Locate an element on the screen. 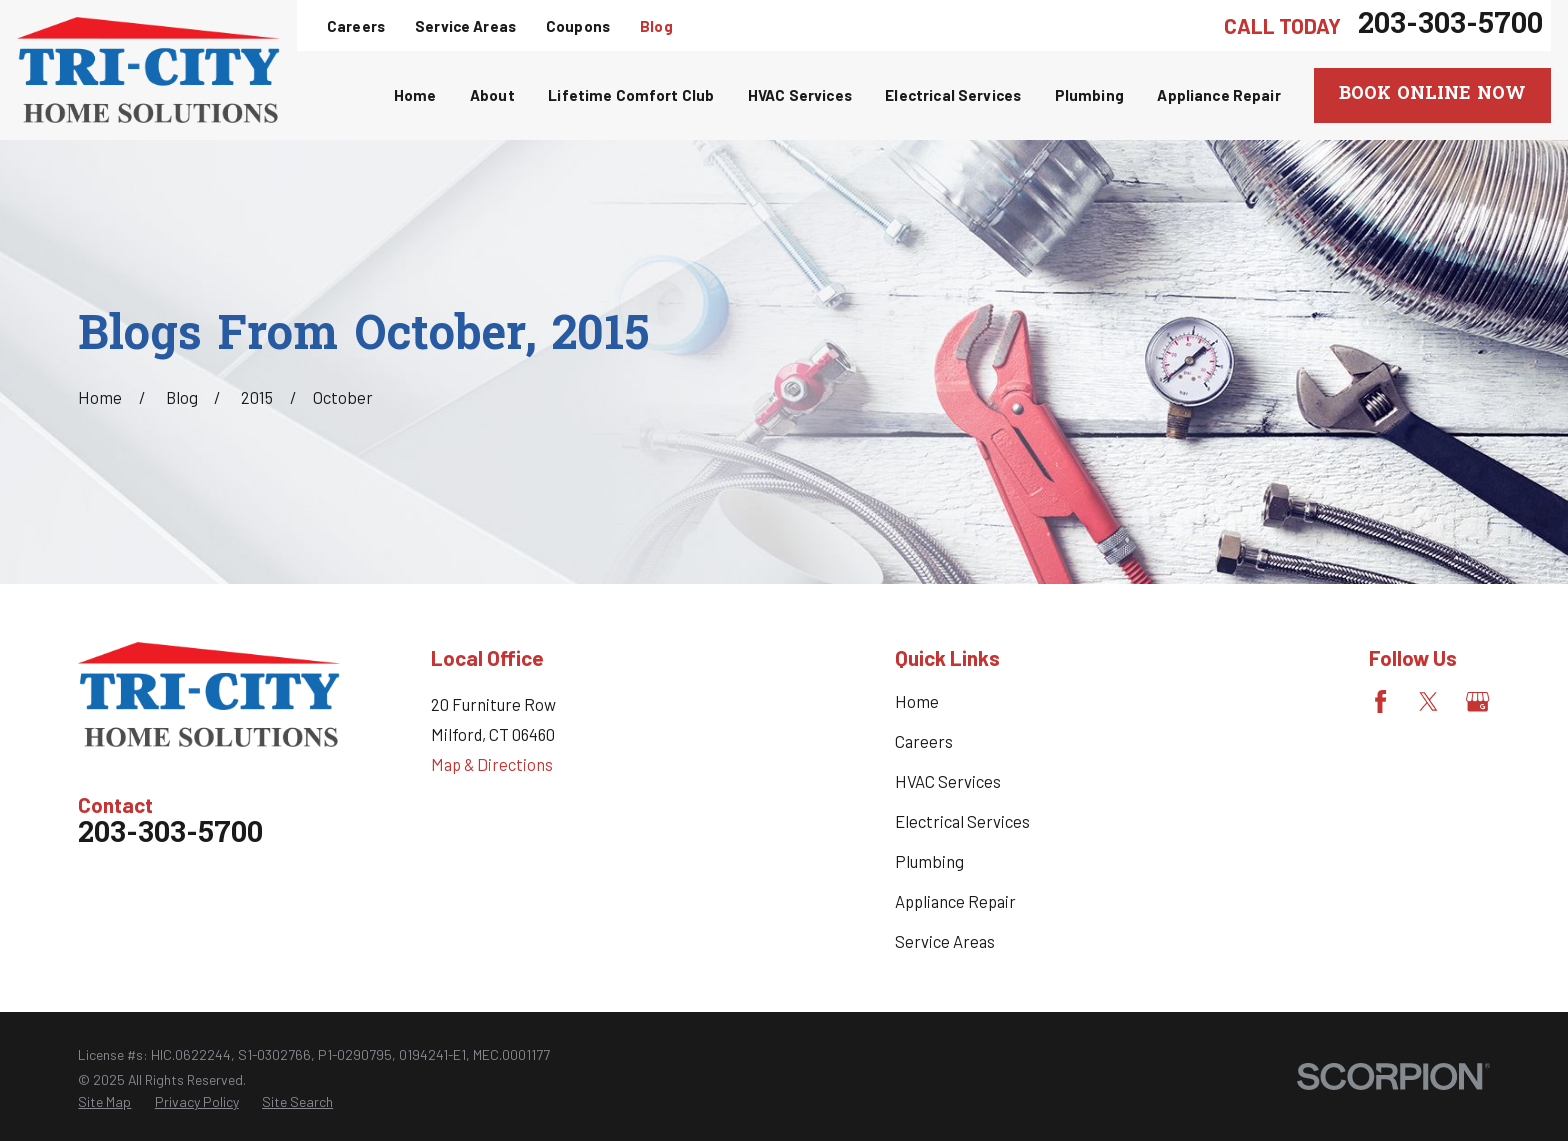  Electrical Services [menuitem] is located at coordinates (953, 95).